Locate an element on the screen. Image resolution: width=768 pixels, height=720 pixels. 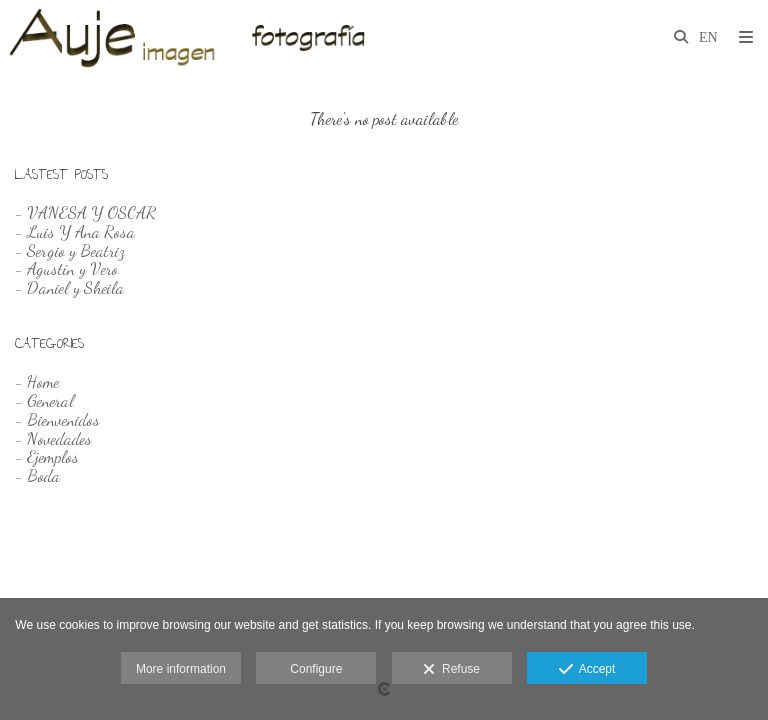
Refuse is located at coordinates (451, 670).